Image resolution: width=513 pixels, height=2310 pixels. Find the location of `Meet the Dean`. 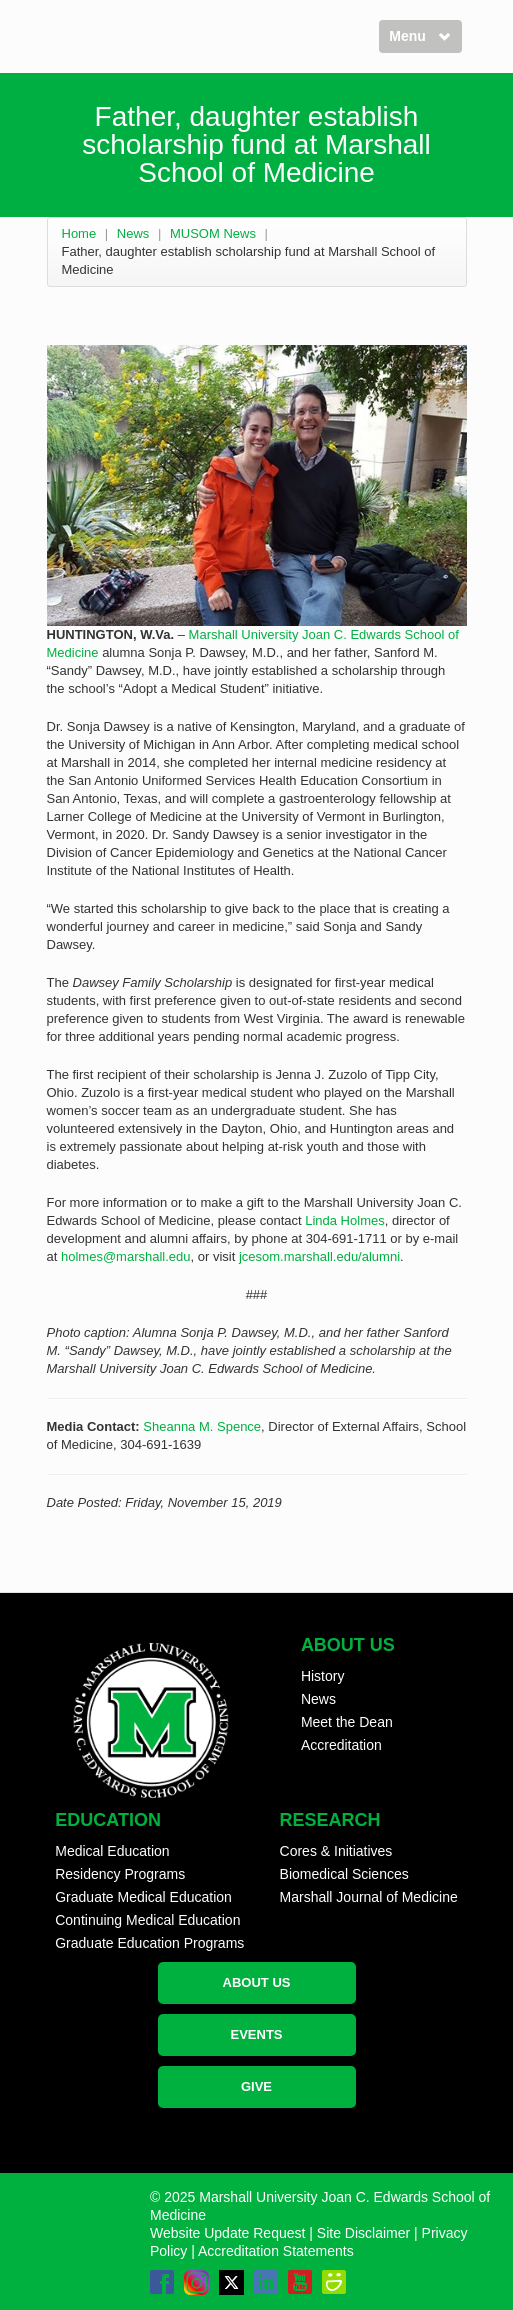

Meet the Dean is located at coordinates (347, 1722).